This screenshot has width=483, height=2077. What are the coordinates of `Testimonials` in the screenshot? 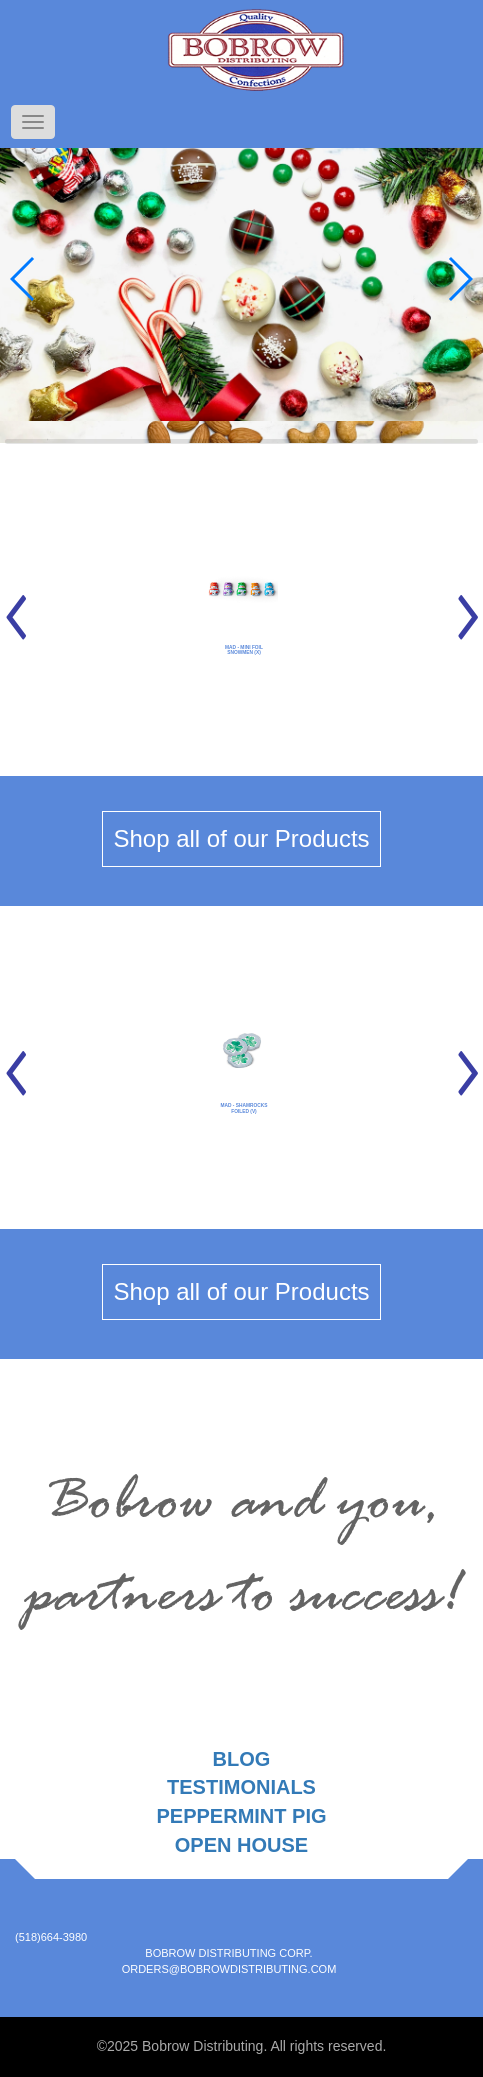 It's located at (241, 1787).